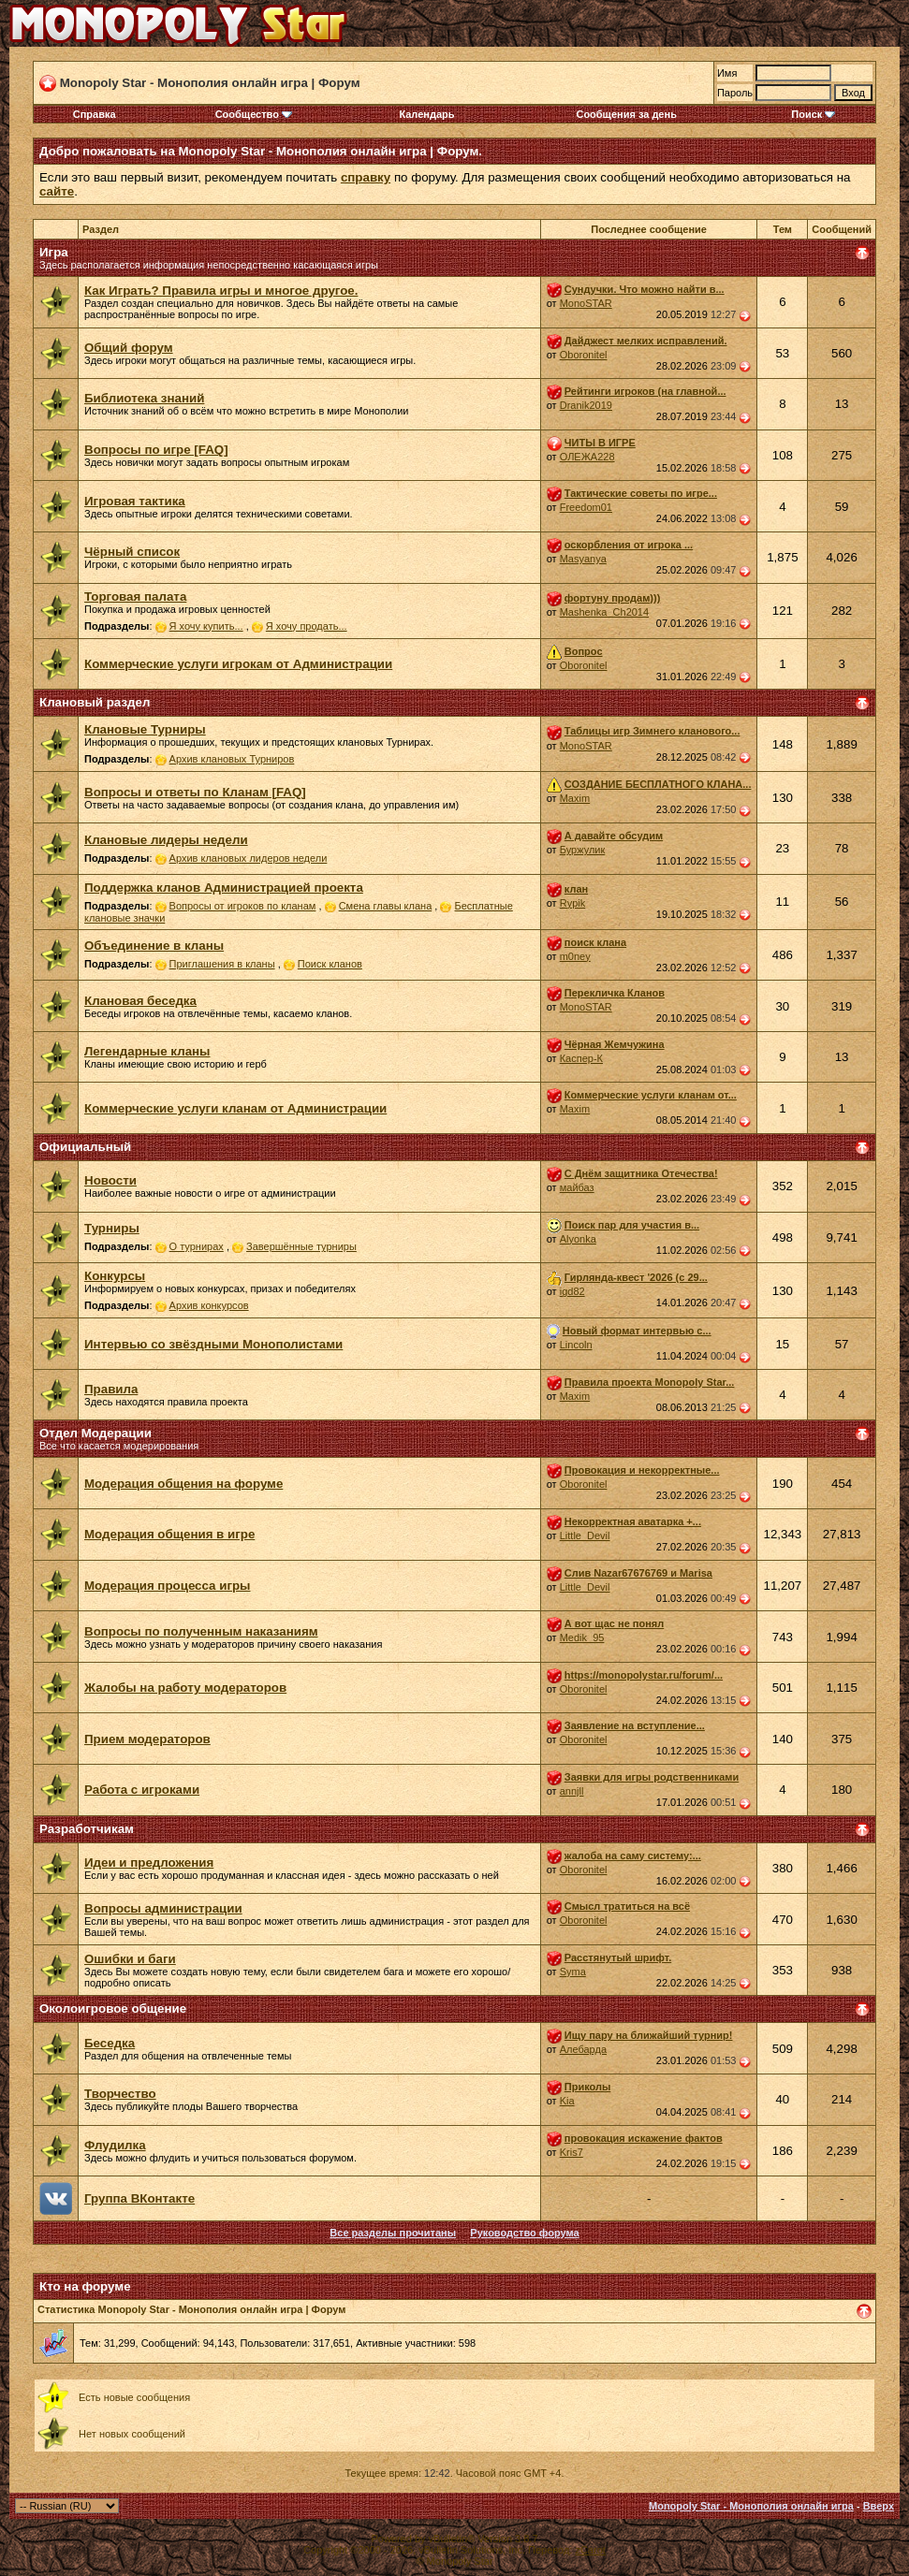 This screenshot has height=2576, width=909. What do you see at coordinates (95, 1433) in the screenshot?
I see `Отдел Модерации` at bounding box center [95, 1433].